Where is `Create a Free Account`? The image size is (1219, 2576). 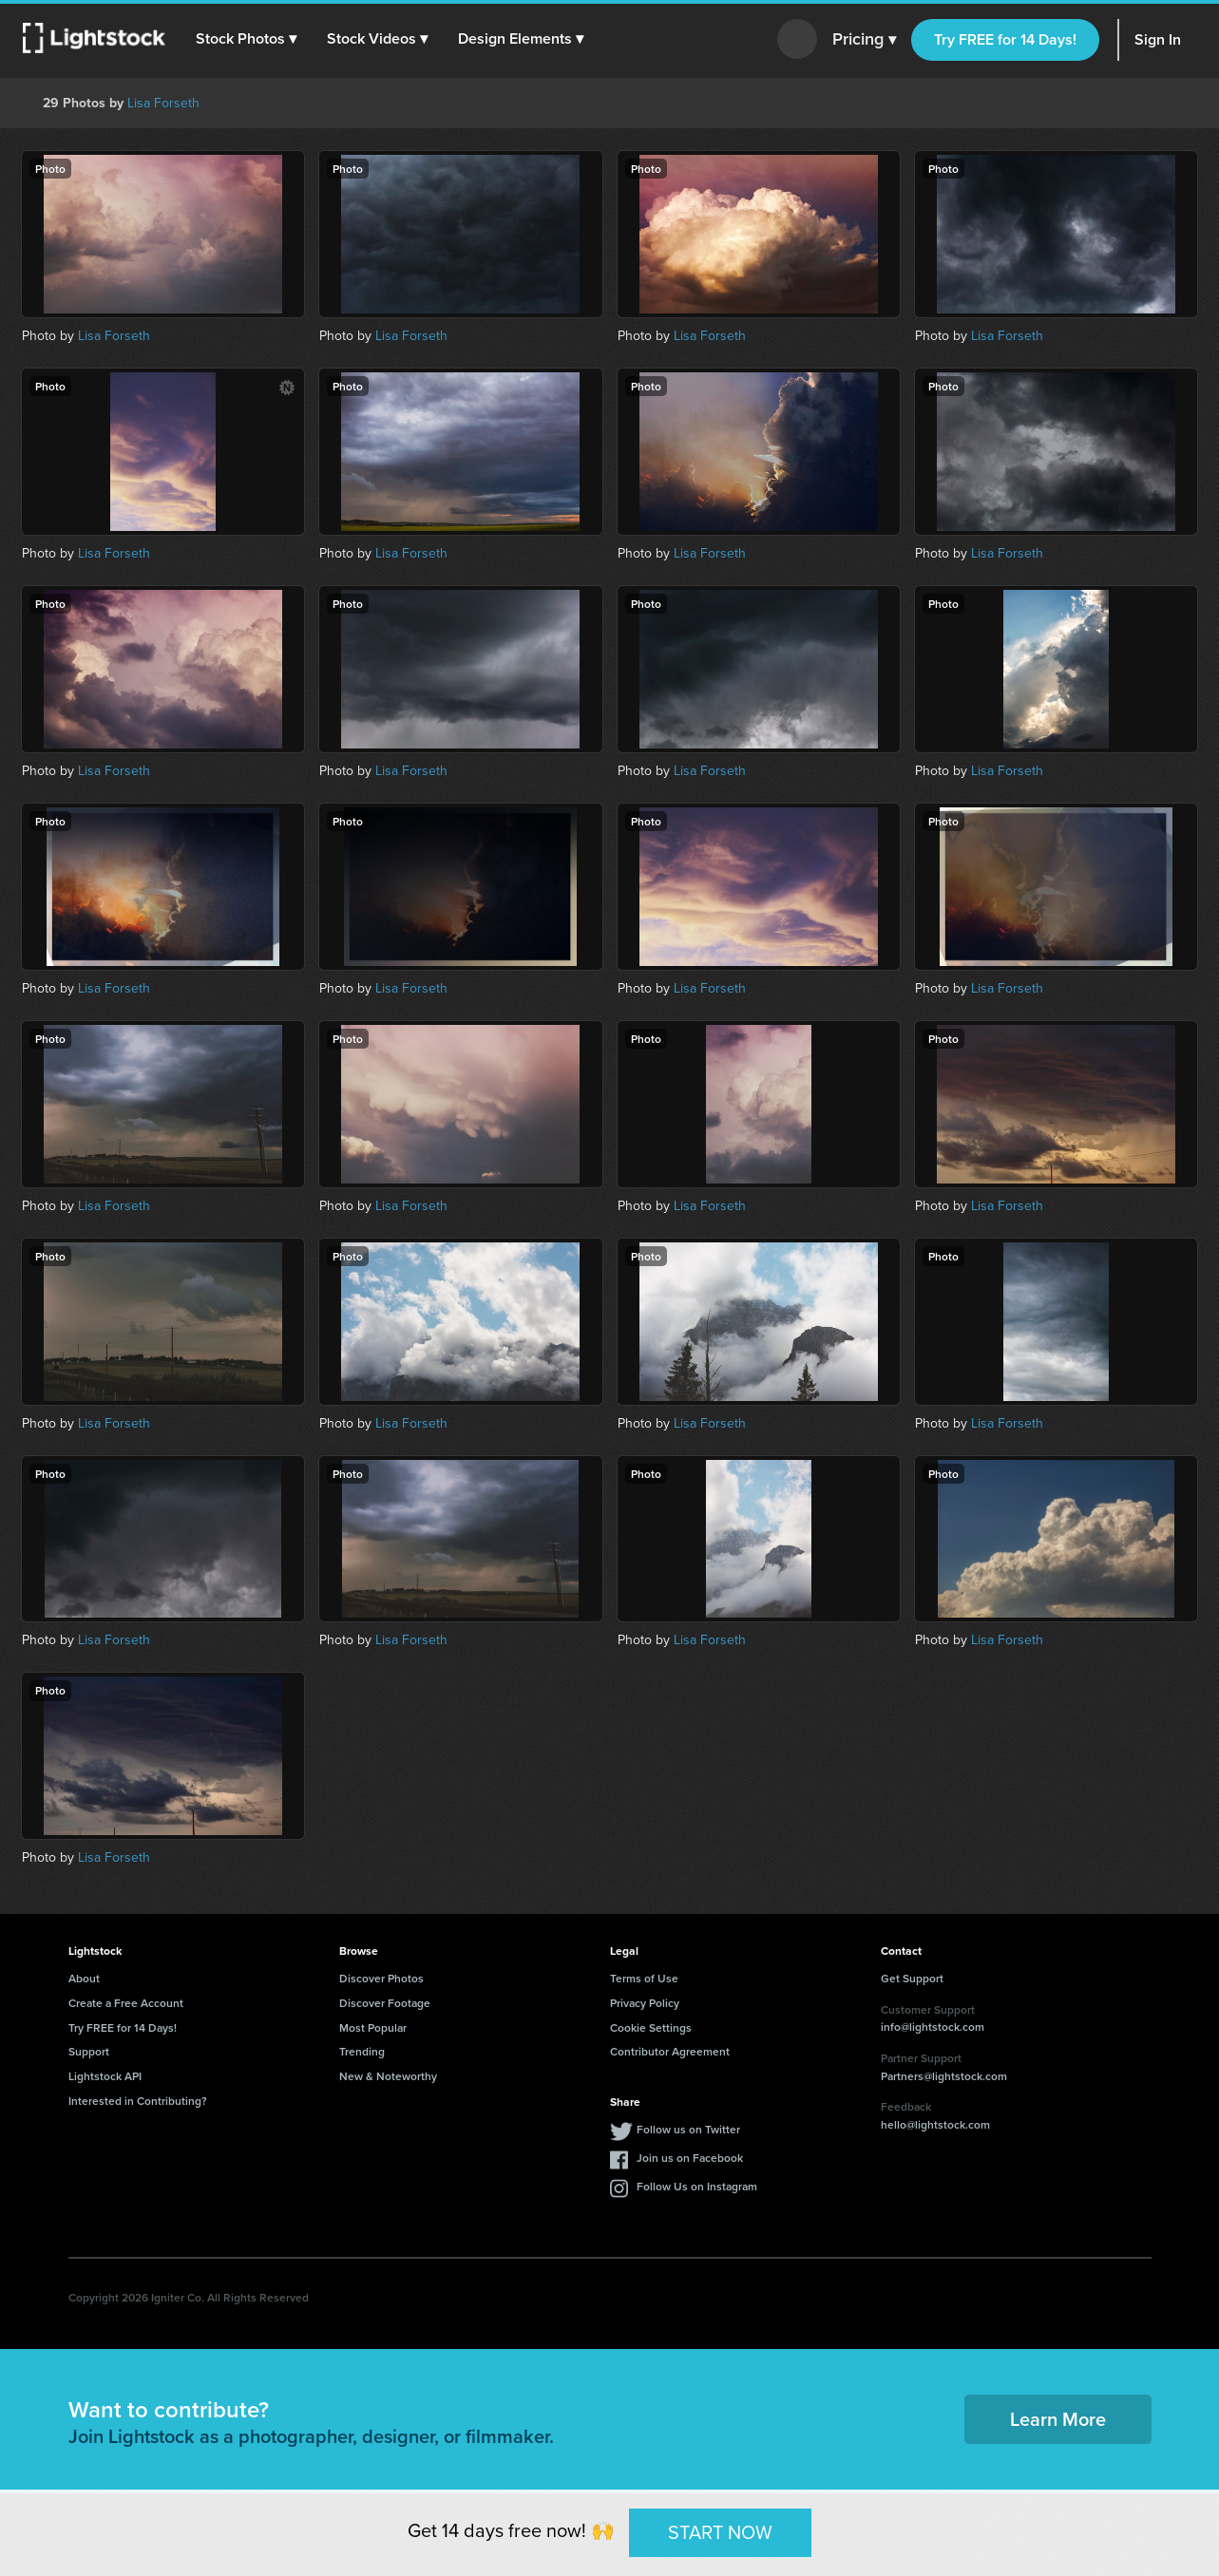
Create a Free Account is located at coordinates (125, 2003).